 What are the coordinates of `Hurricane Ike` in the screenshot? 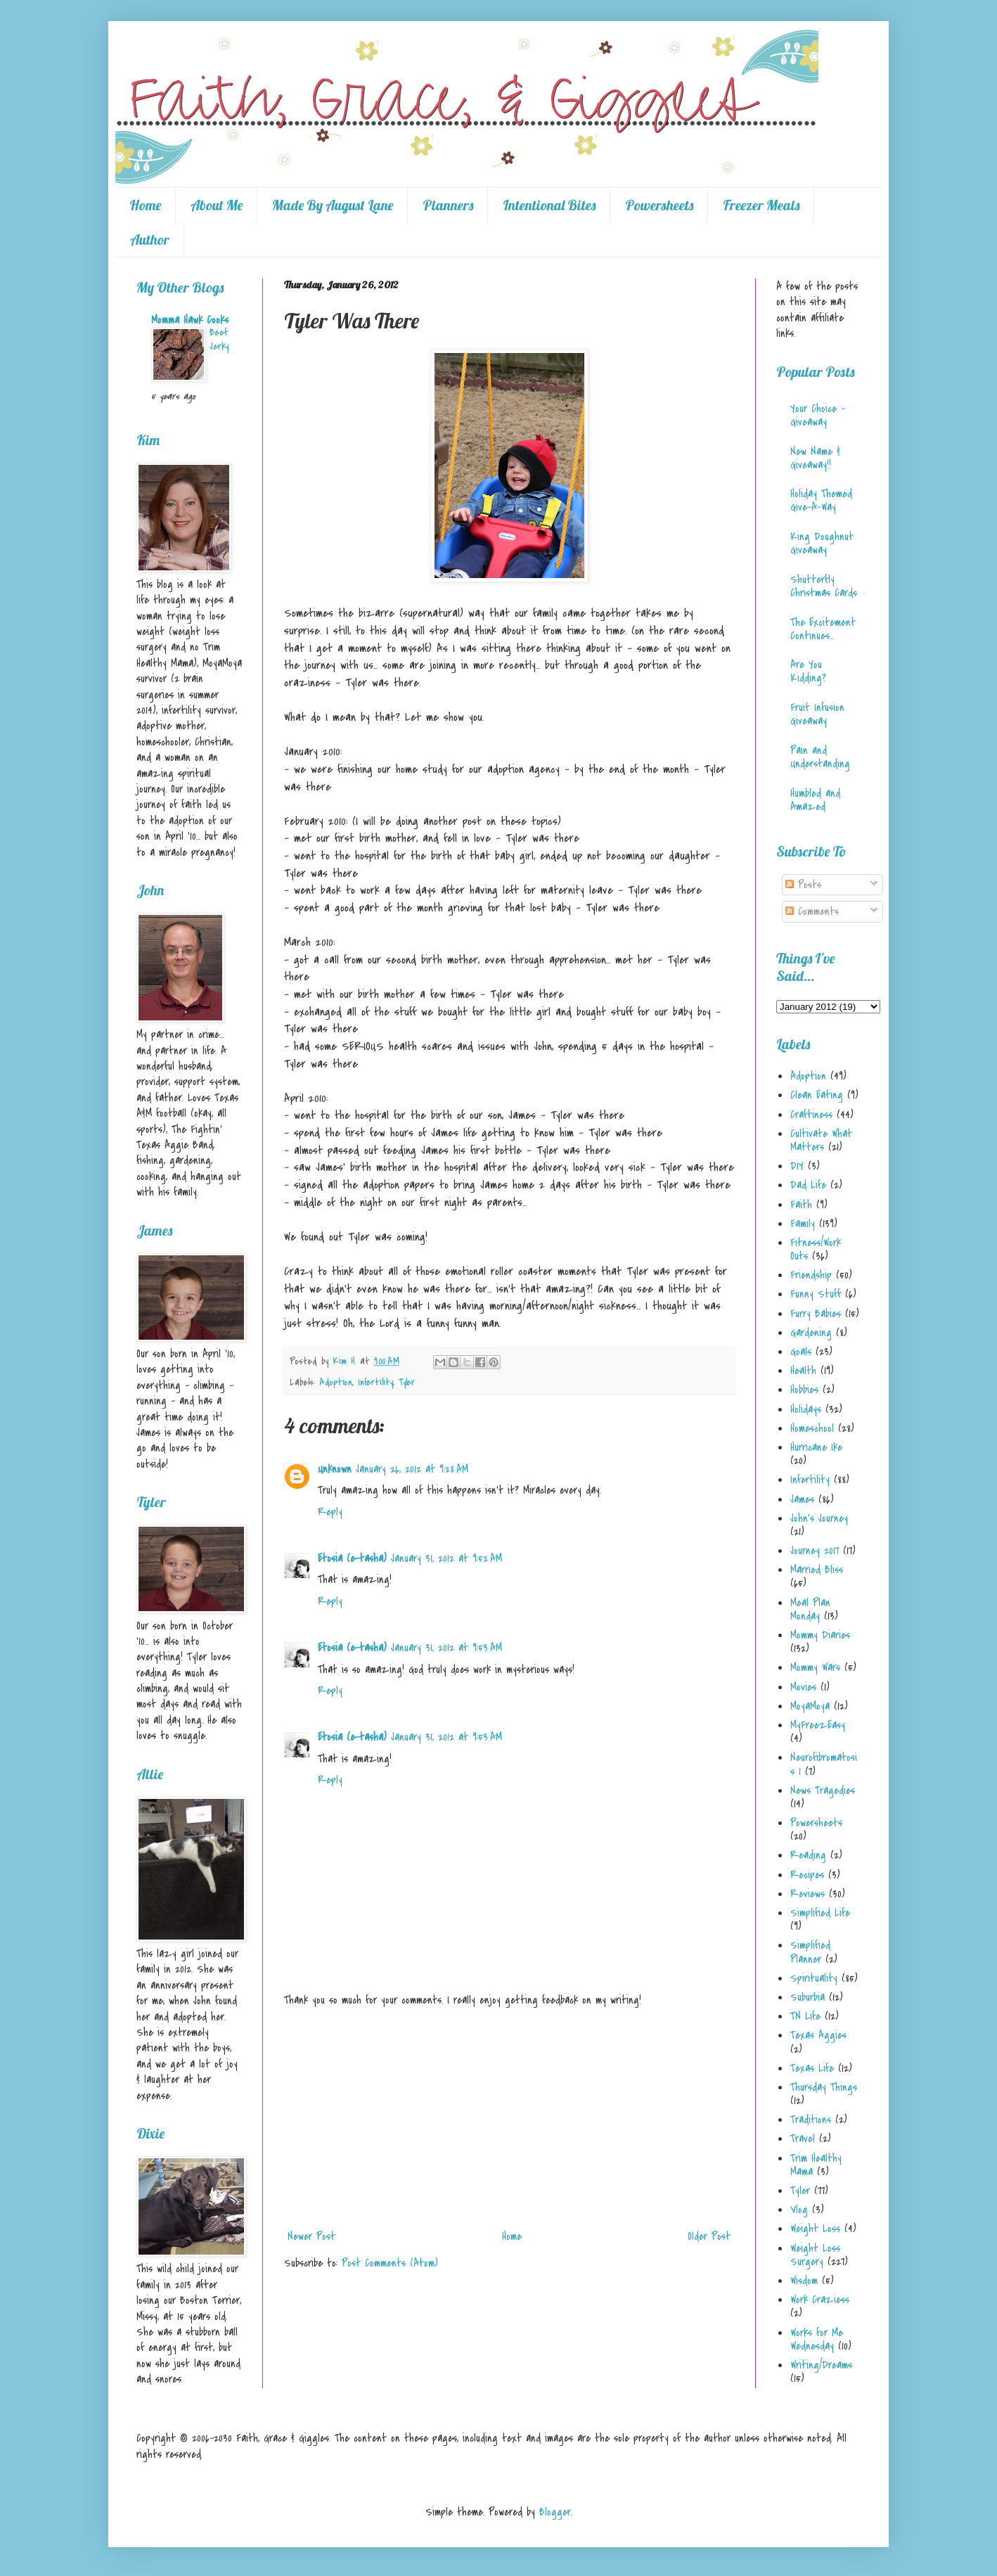 It's located at (816, 1447).